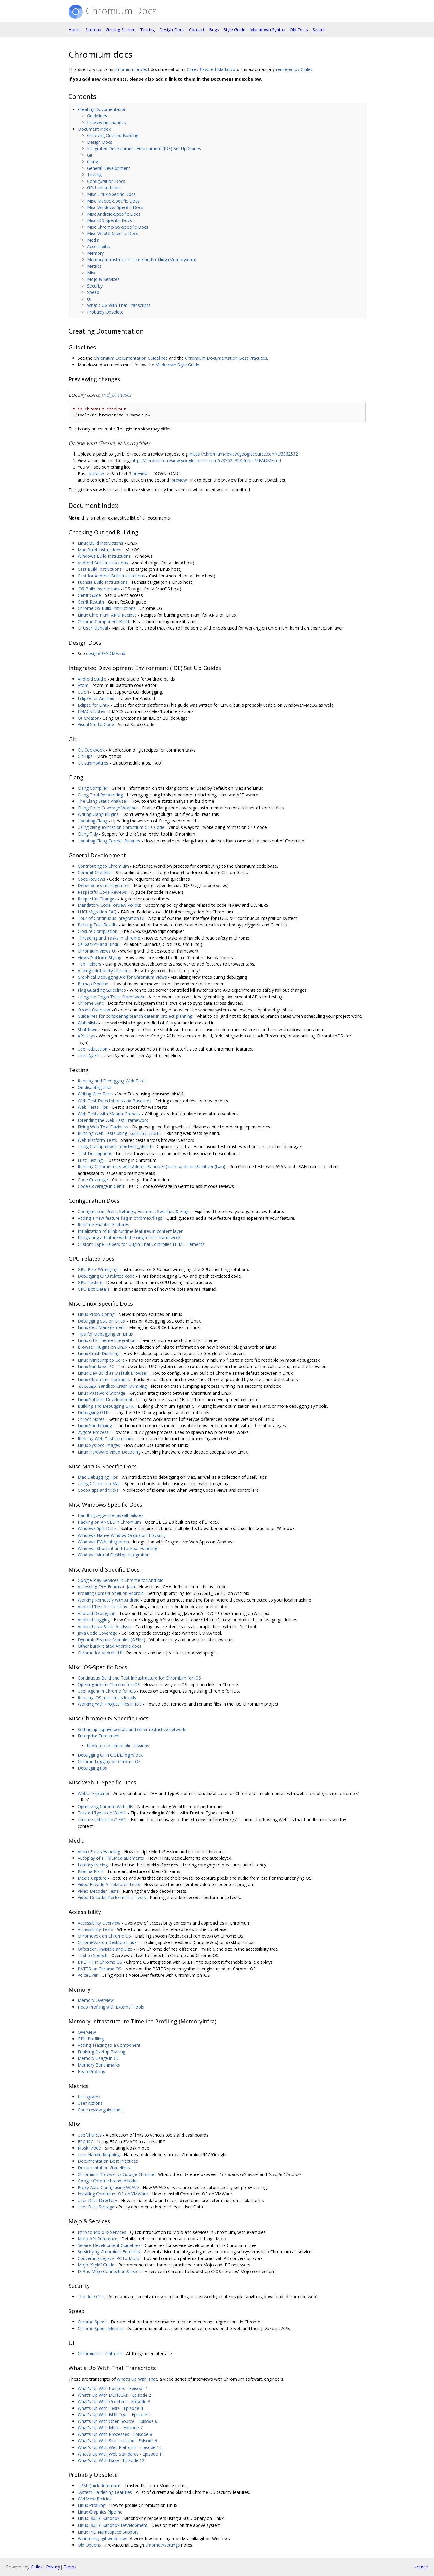 This screenshot has height=2576, width=434. Describe the element at coordinates (105, 1399) in the screenshot. I see `Linux Sublime Development` at that location.